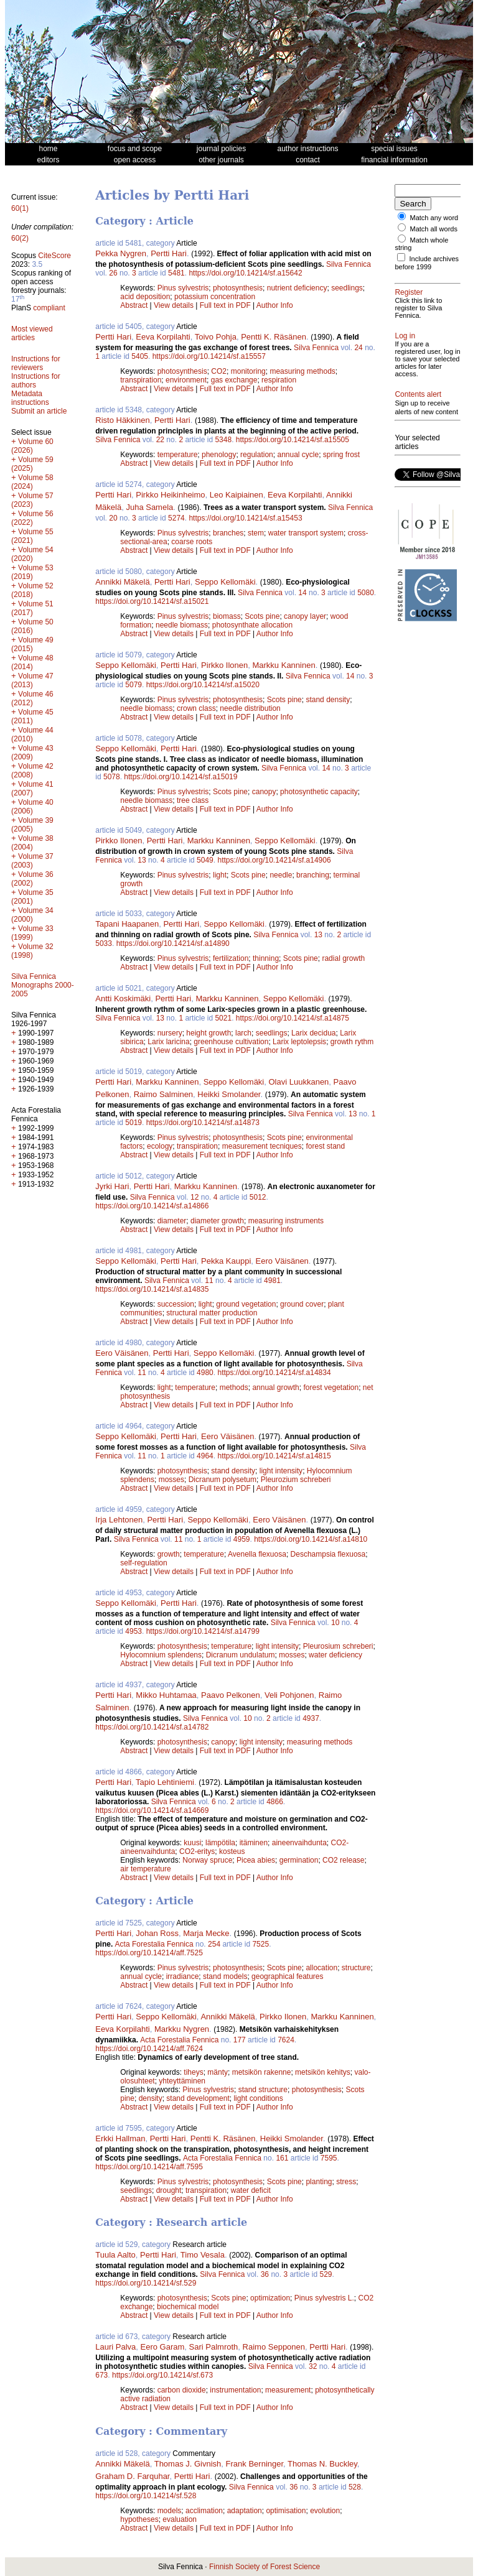  What do you see at coordinates (176, 273) in the screenshot?
I see `5481` at bounding box center [176, 273].